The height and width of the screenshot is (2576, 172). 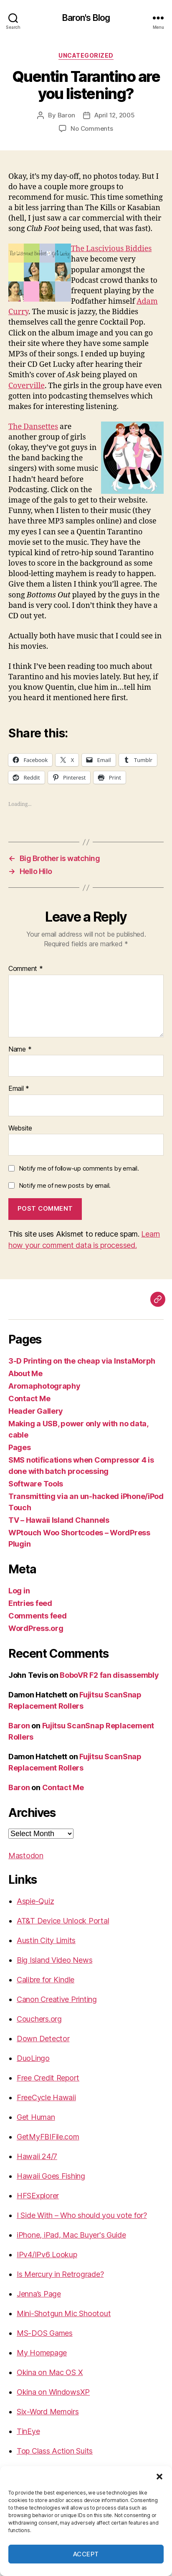 What do you see at coordinates (79, 1168) in the screenshot?
I see `Notify me of follow-up comments by email.` at bounding box center [79, 1168].